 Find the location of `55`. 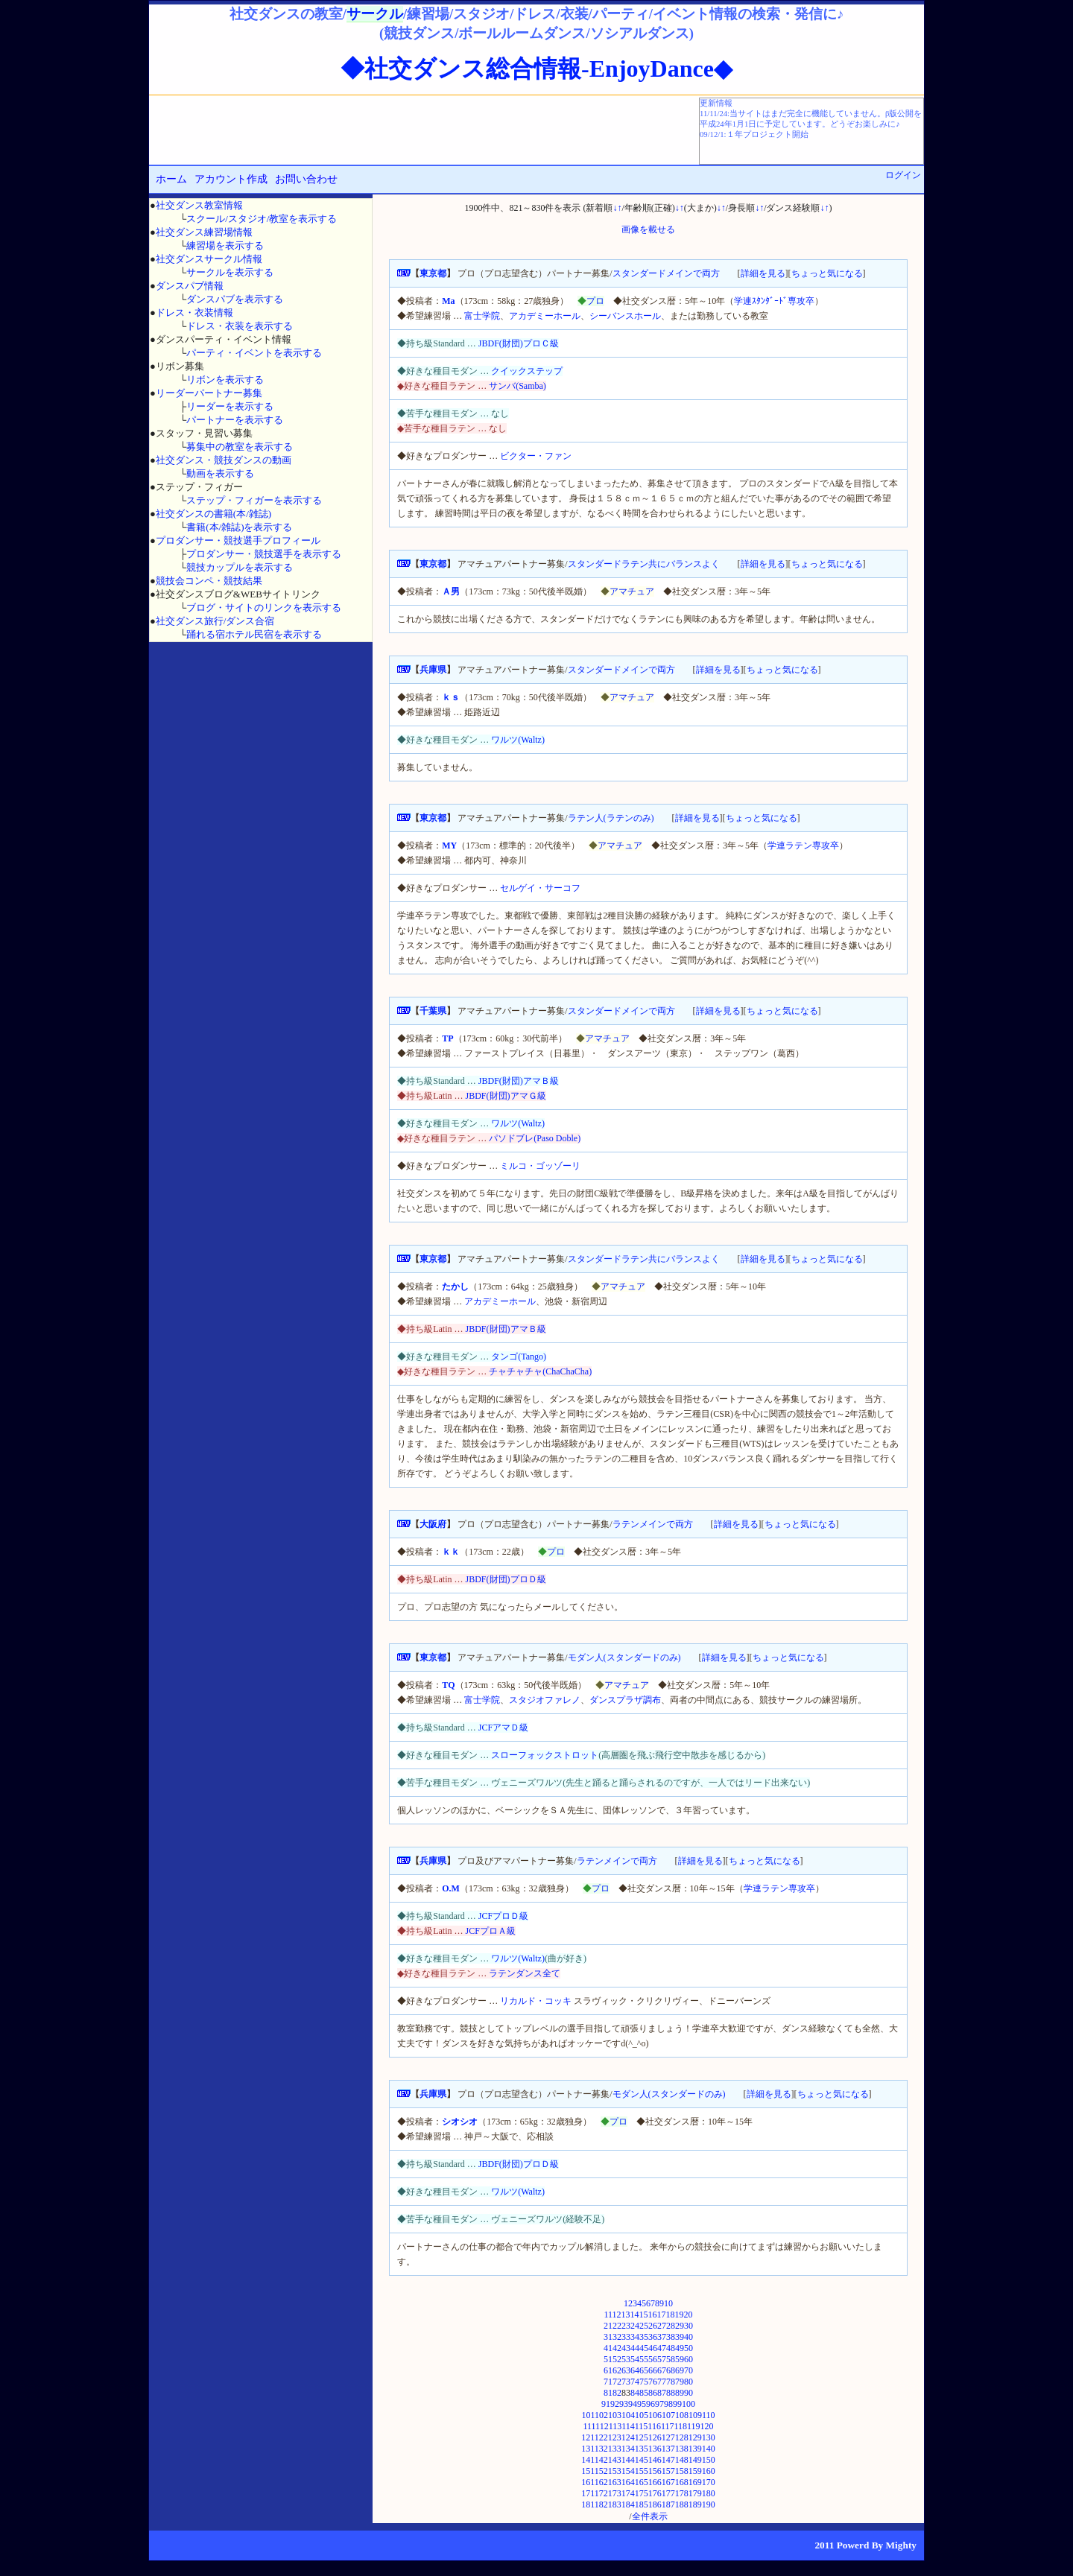

55 is located at coordinates (643, 2359).